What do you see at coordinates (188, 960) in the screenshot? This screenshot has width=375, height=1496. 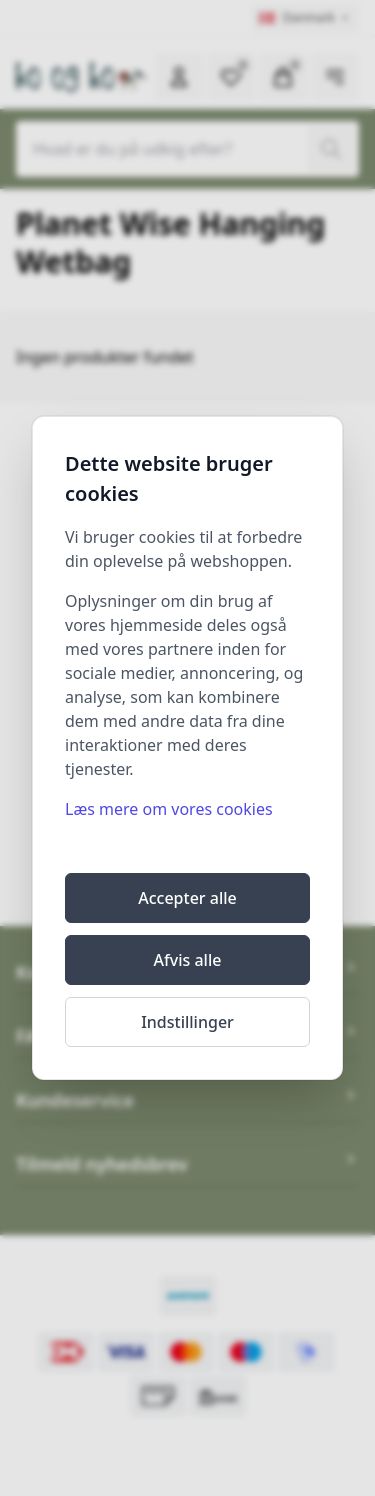 I see `Afvis alle` at bounding box center [188, 960].